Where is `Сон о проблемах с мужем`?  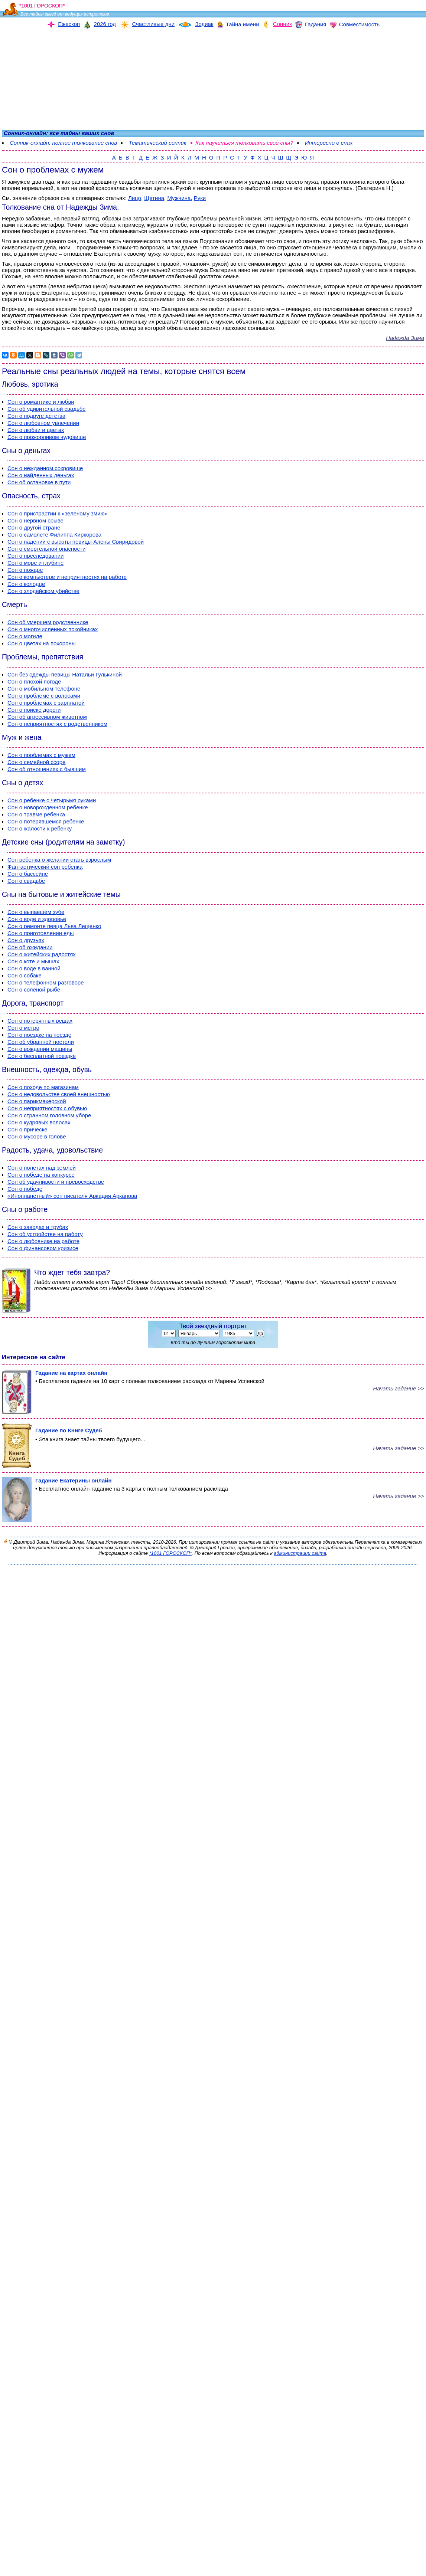 Сон о проблемах с мужем is located at coordinates (41, 755).